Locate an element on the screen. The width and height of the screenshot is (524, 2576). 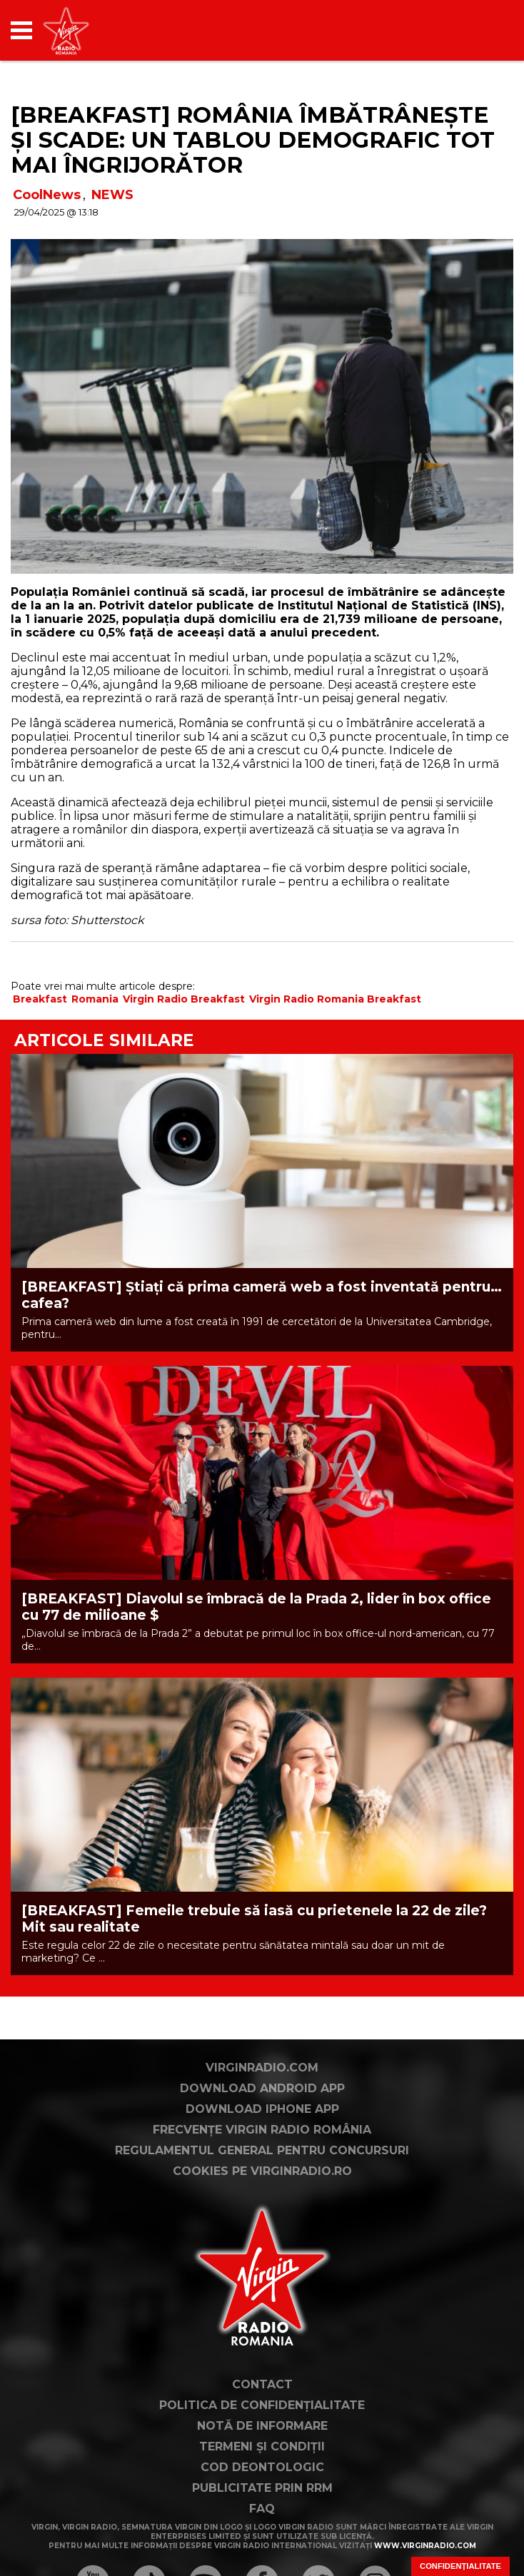
Breakfast is located at coordinates (40, 999).